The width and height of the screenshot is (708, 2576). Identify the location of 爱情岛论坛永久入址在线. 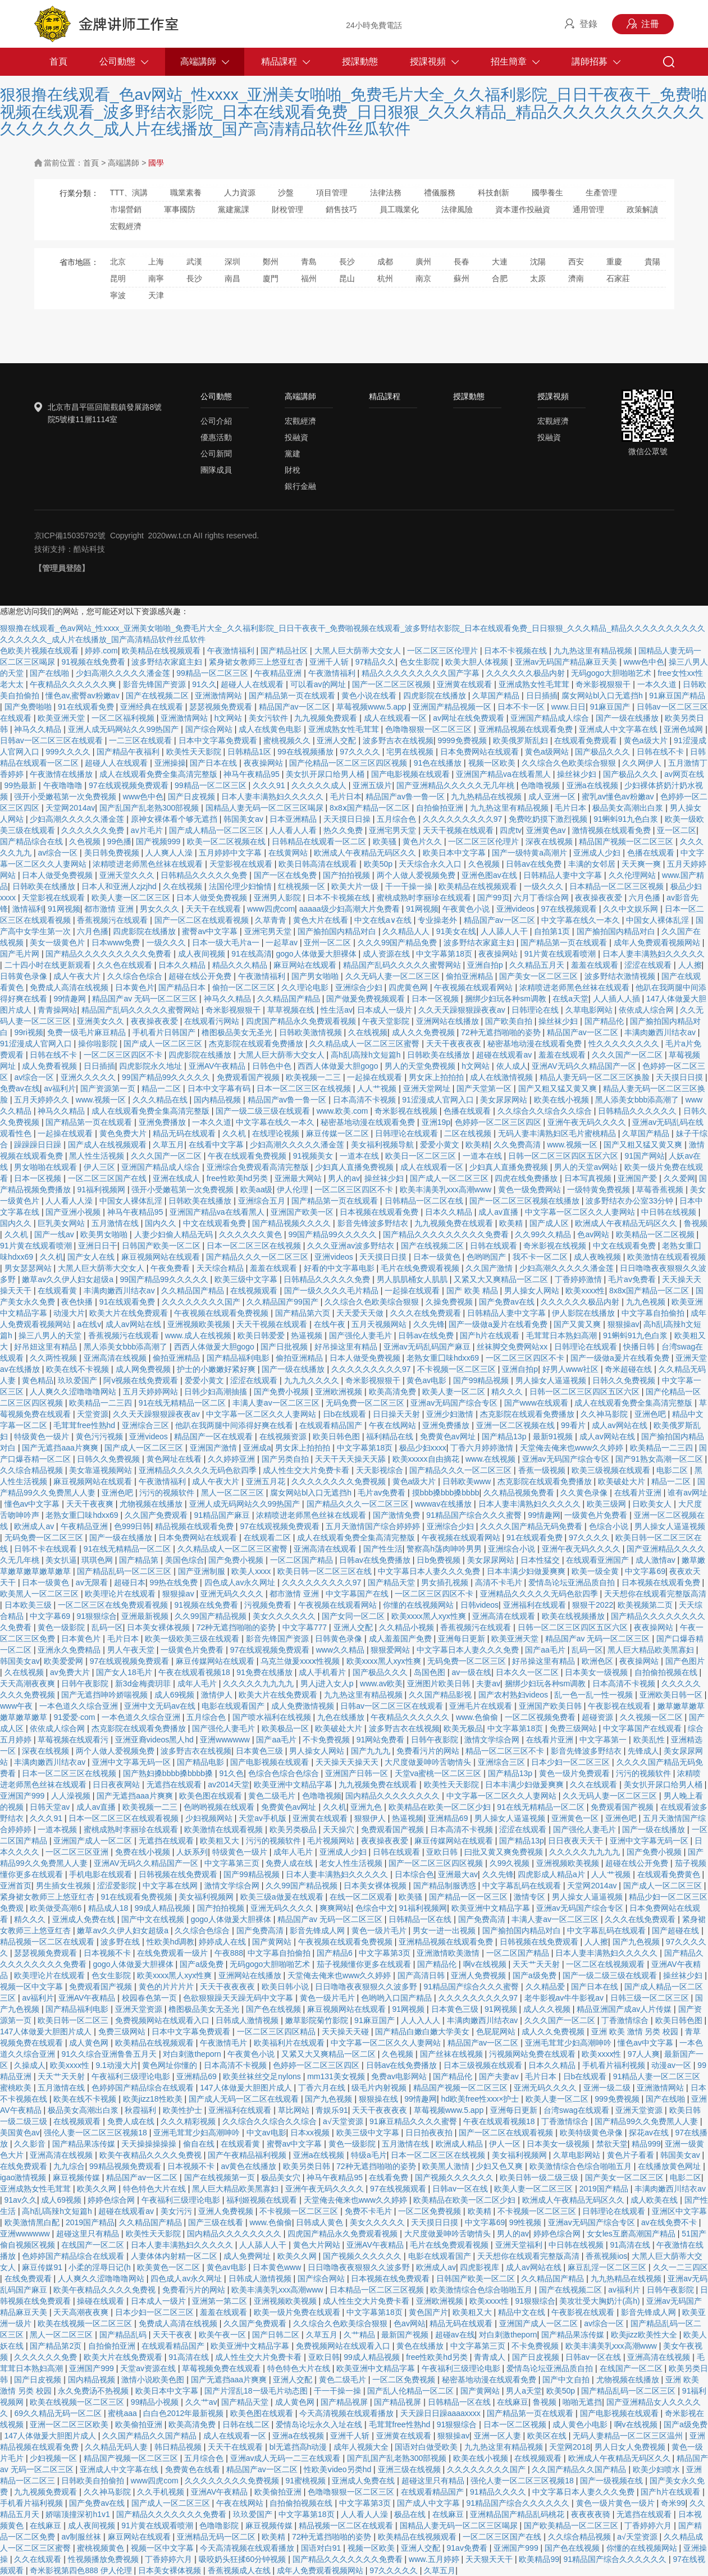
(320, 2424).